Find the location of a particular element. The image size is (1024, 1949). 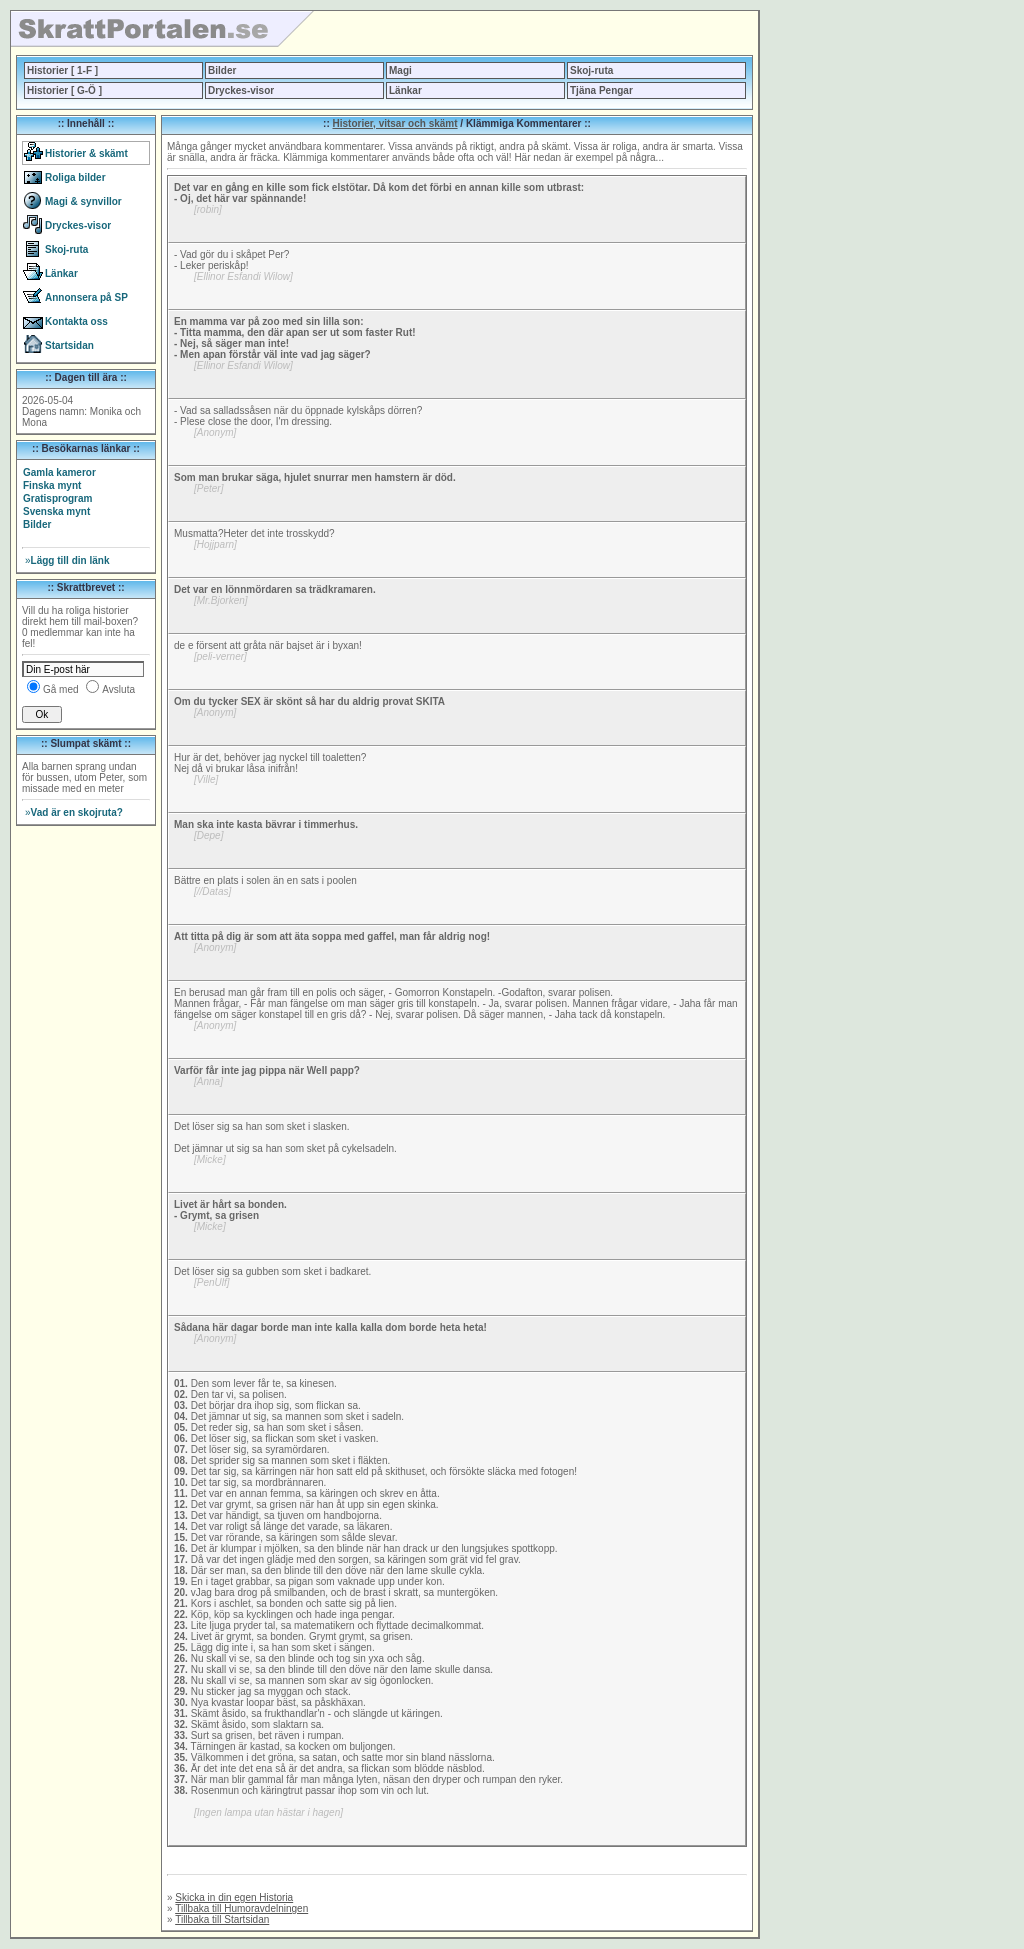

Länkar is located at coordinates (405, 90).